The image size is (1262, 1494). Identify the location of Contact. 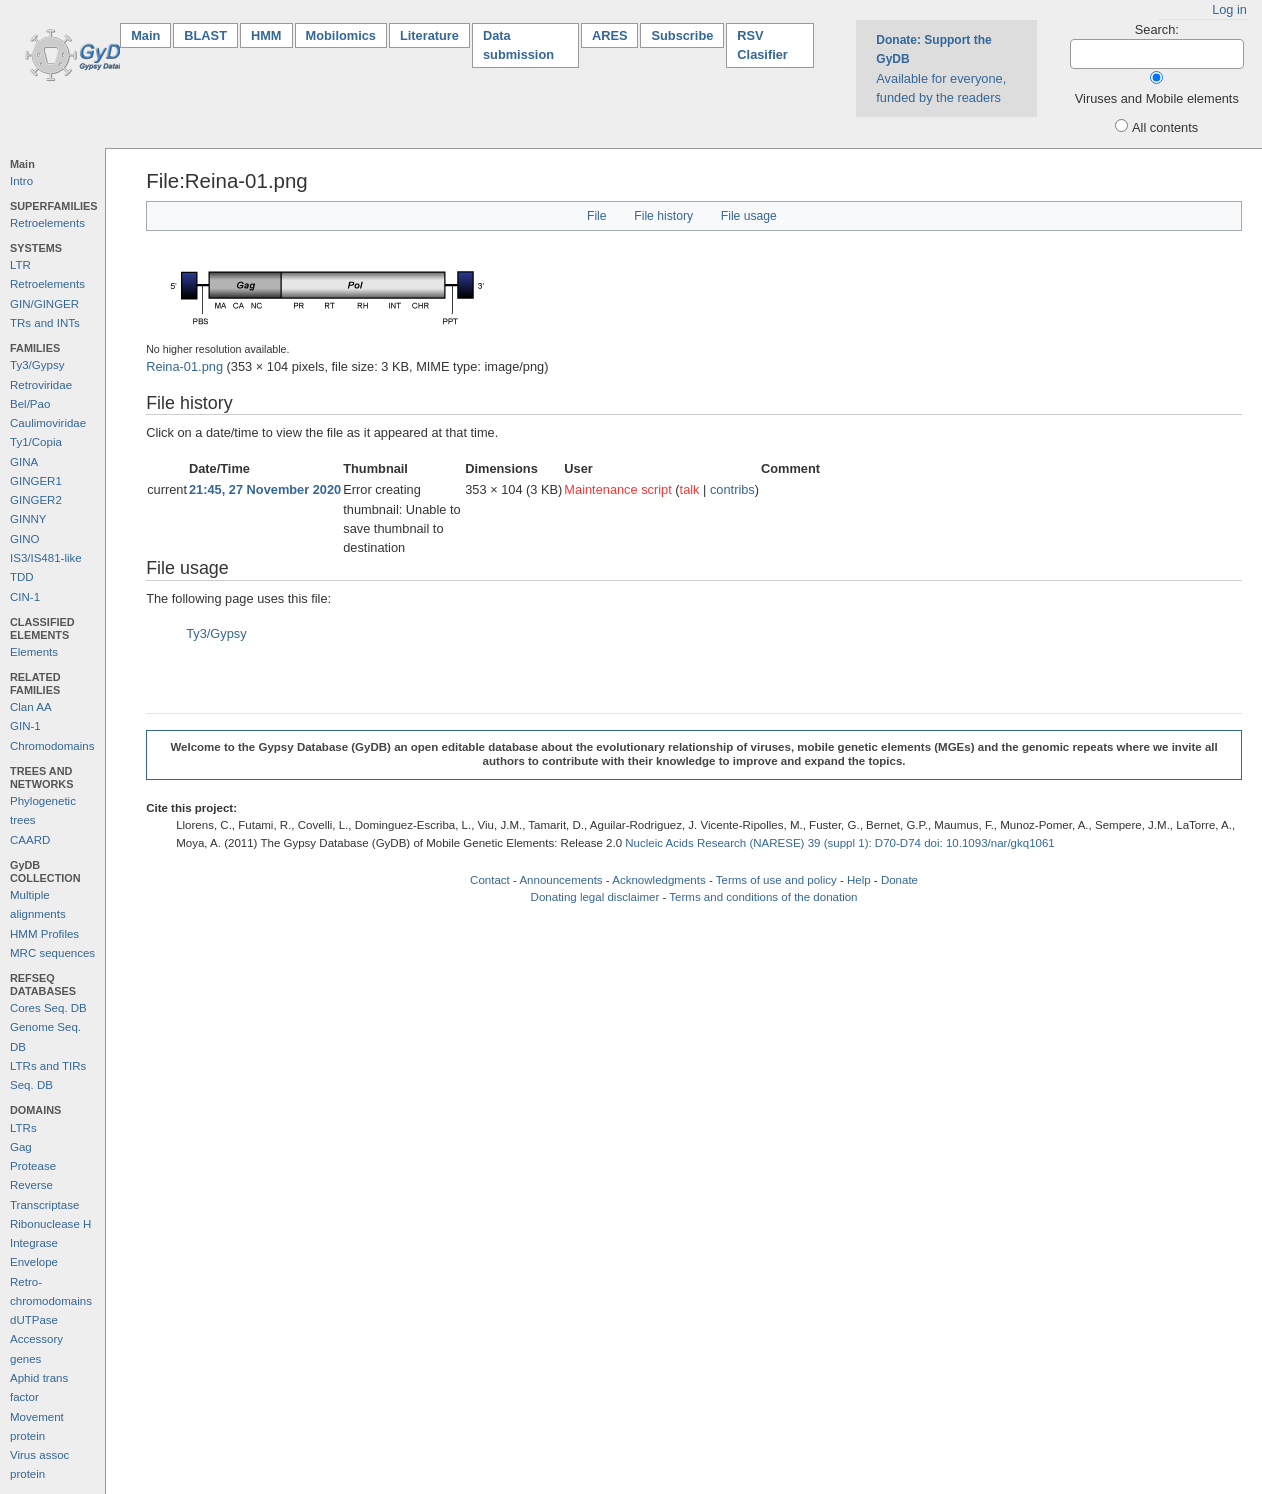
(490, 880).